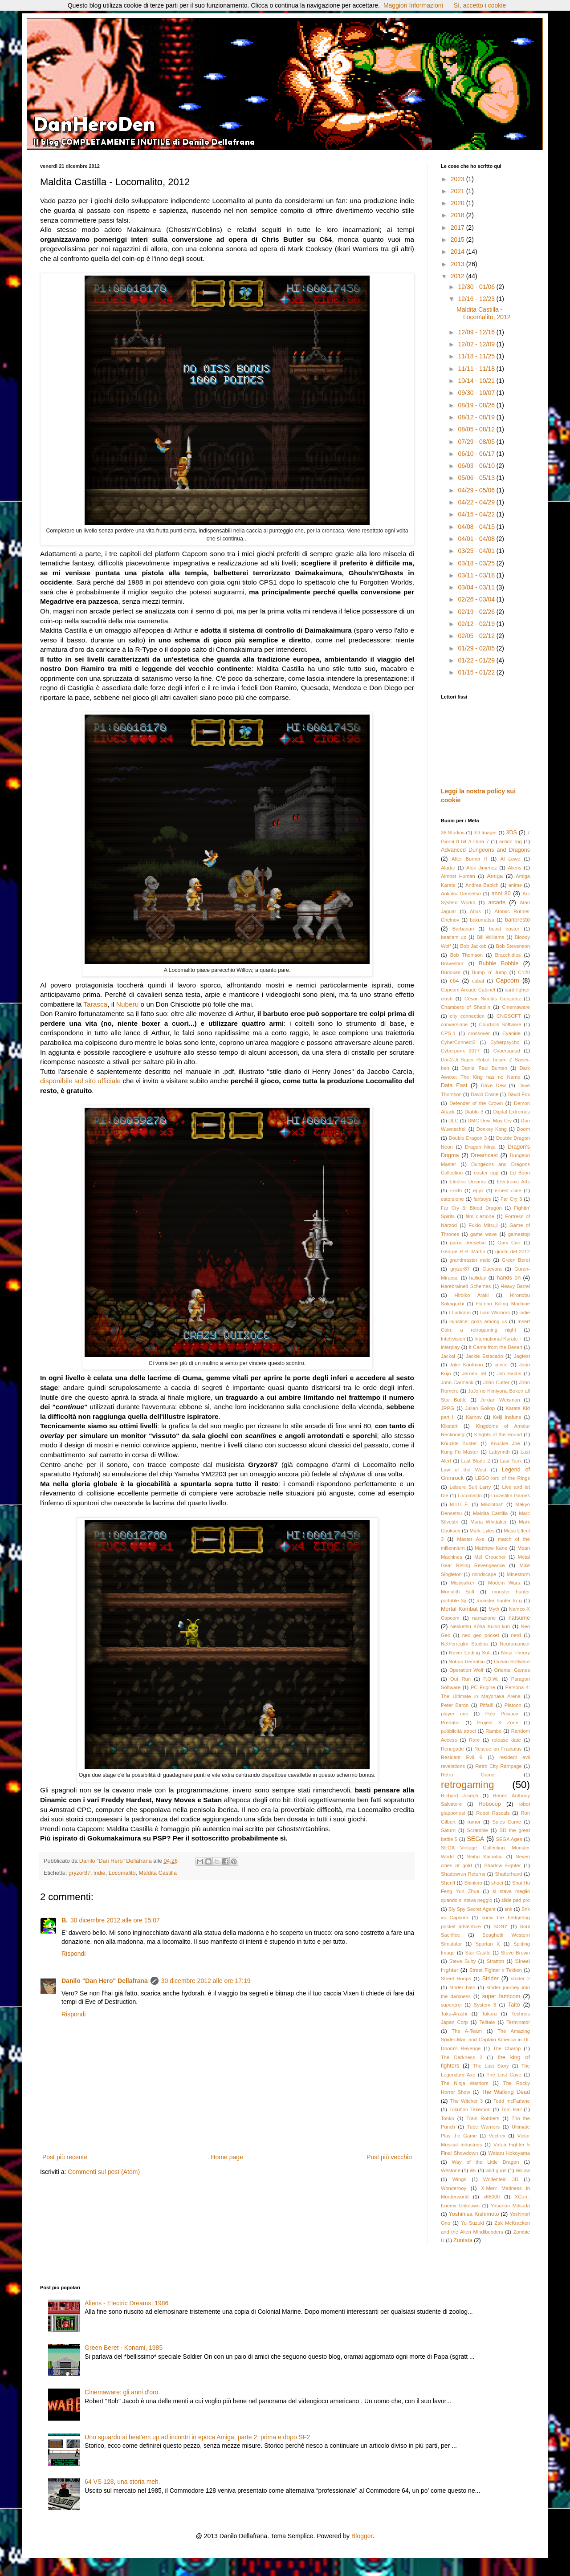  What do you see at coordinates (477, 538) in the screenshot?
I see `04/01 - 04/08` at bounding box center [477, 538].